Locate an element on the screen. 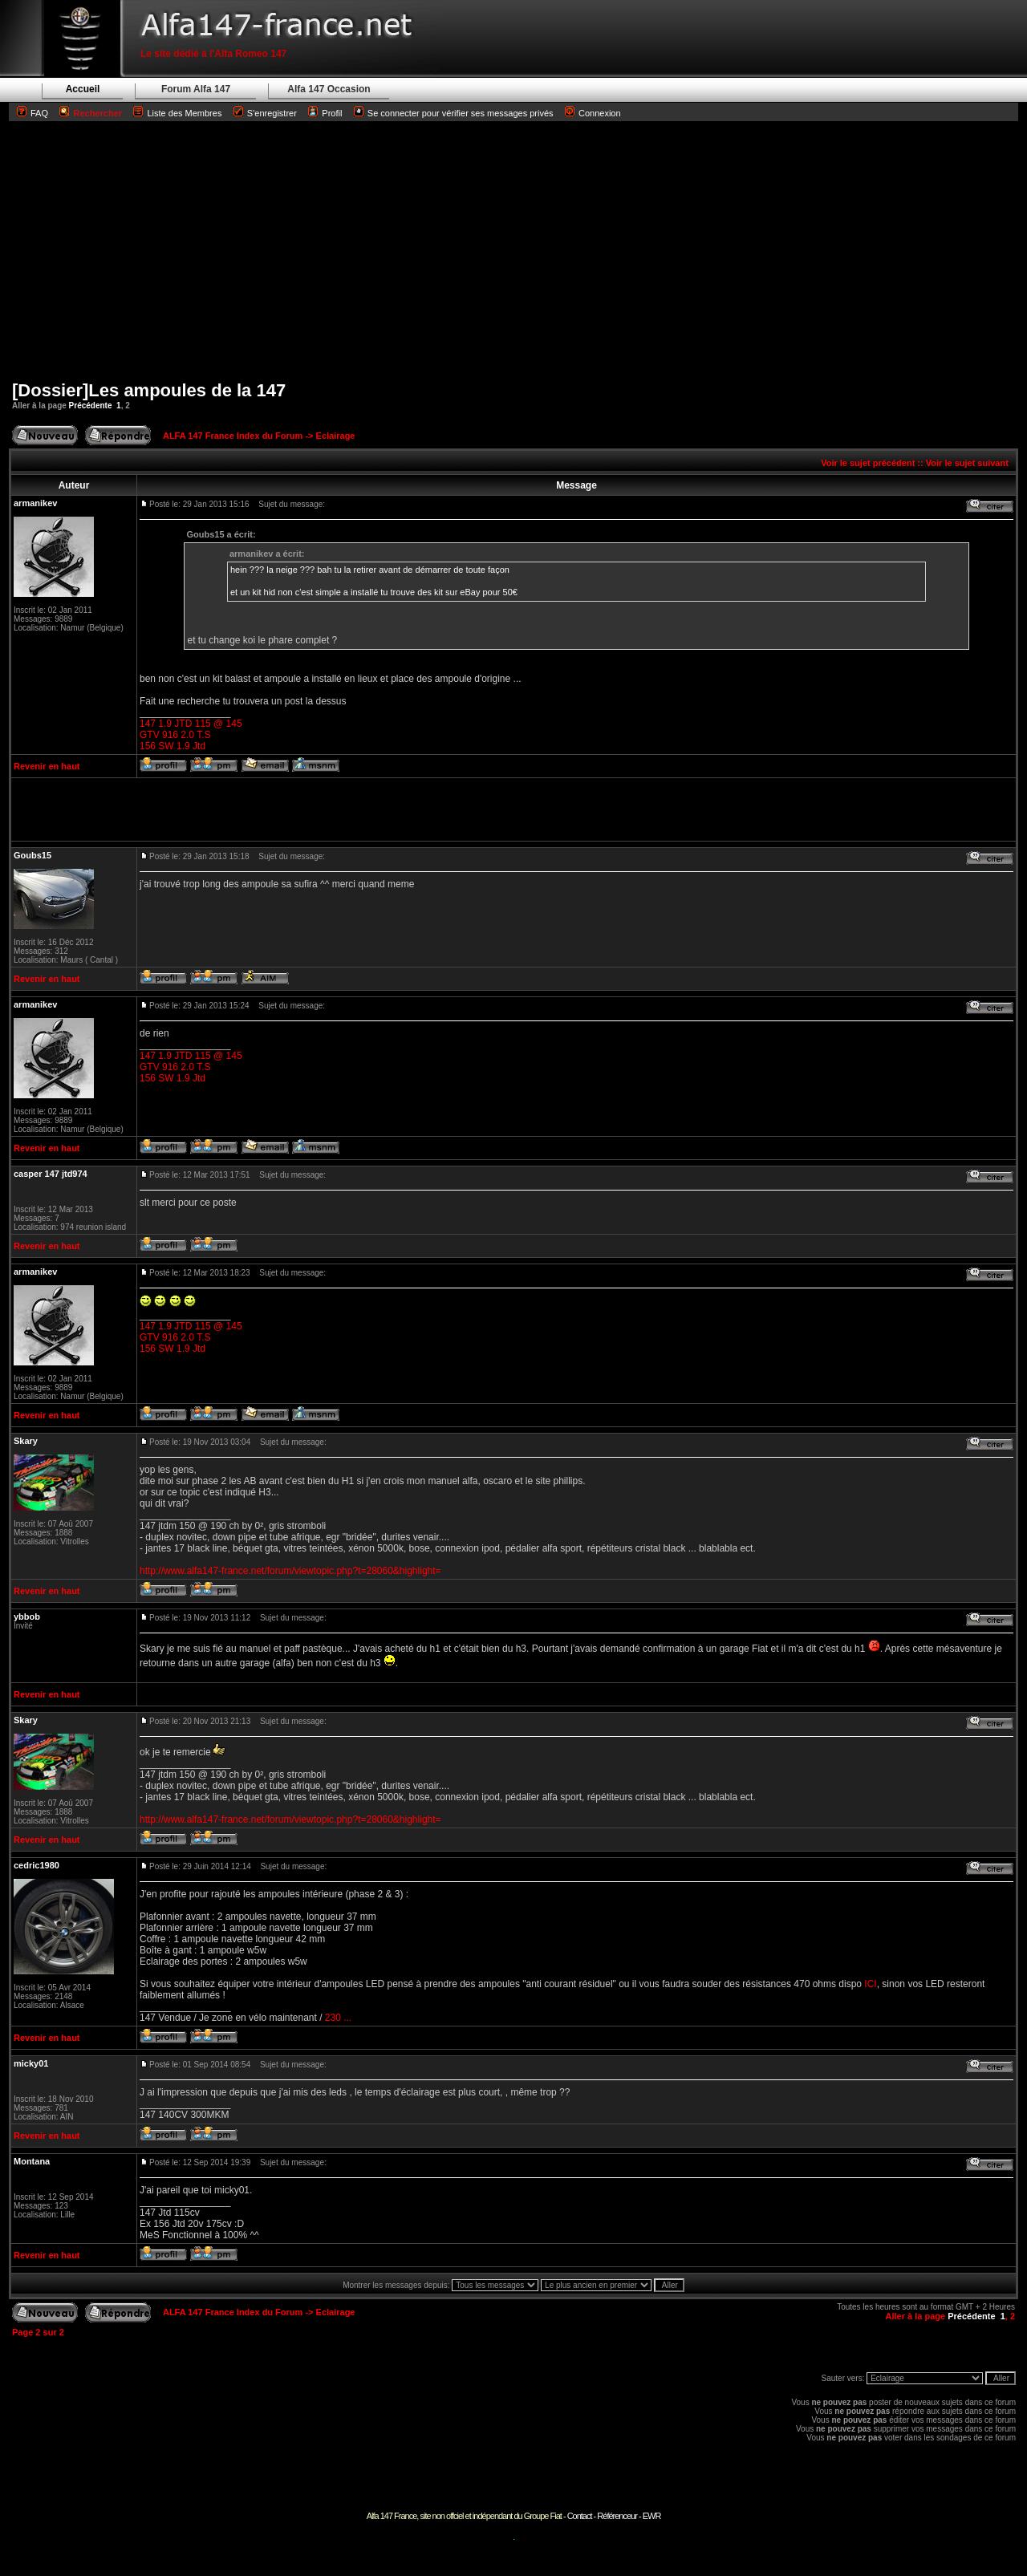 The width and height of the screenshot is (1027, 2576). 147 1.9 JTD 115 @ 145 is located at coordinates (191, 723).